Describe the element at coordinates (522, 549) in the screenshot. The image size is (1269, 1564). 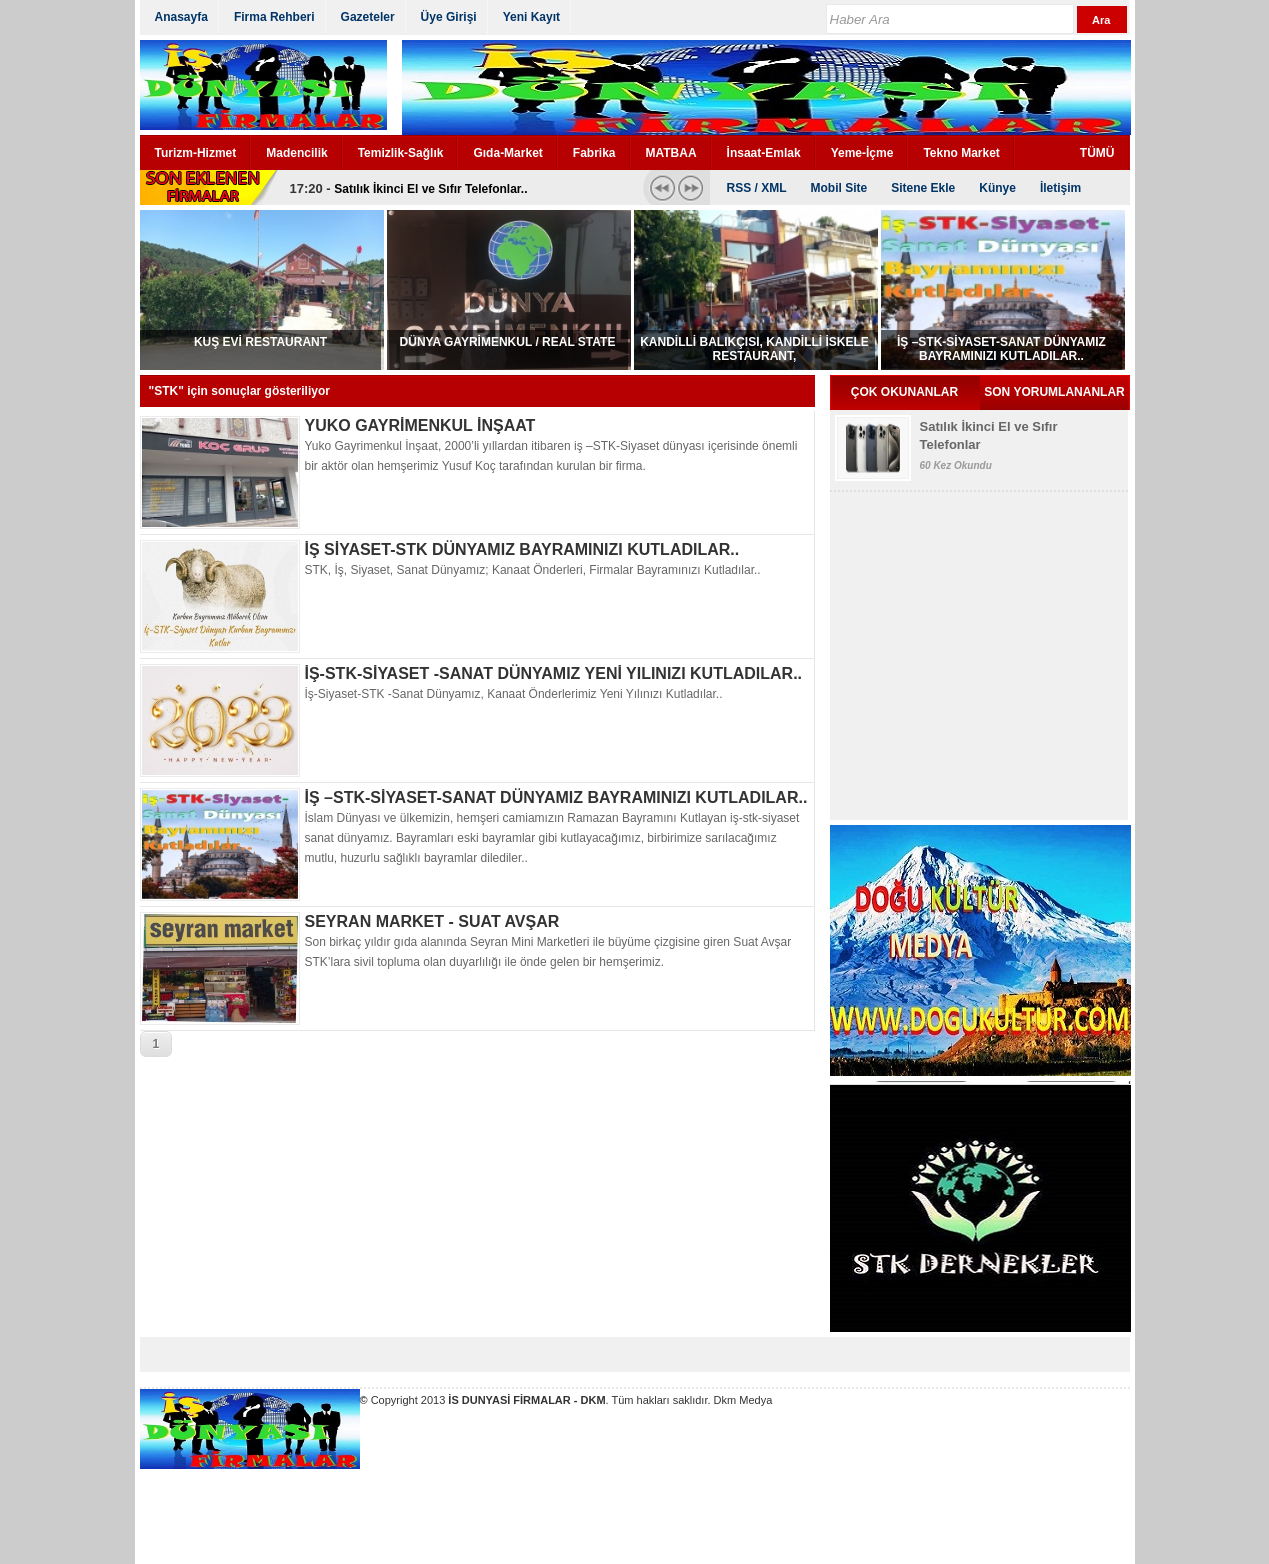
I see `İŞ SİYASET-STK DÜNYAMIZ BAYRAMINIZI KUTLADILAR..` at that location.